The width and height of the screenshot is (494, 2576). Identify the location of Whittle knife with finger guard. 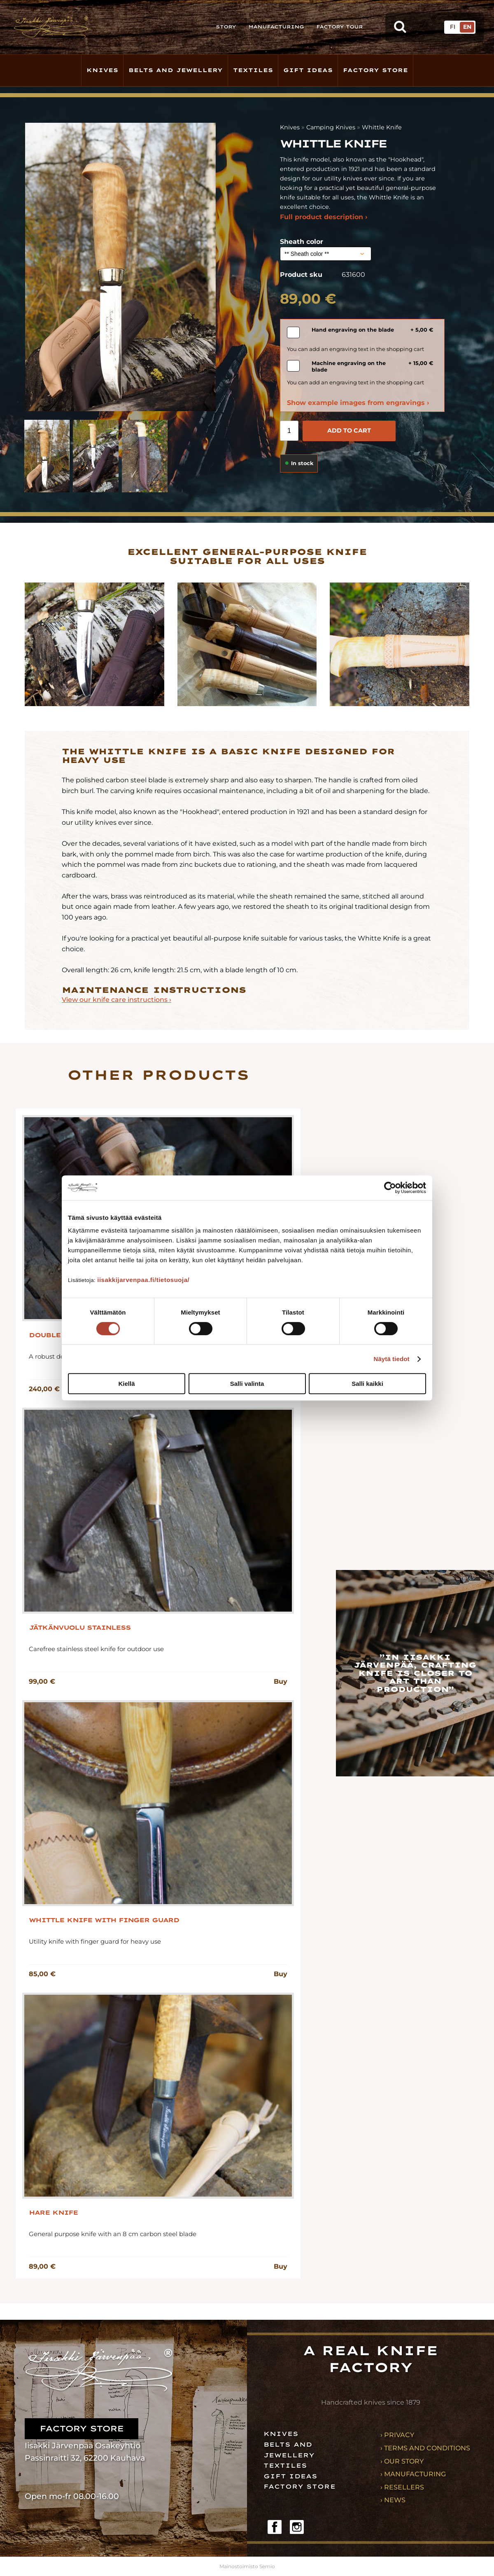
(104, 1920).